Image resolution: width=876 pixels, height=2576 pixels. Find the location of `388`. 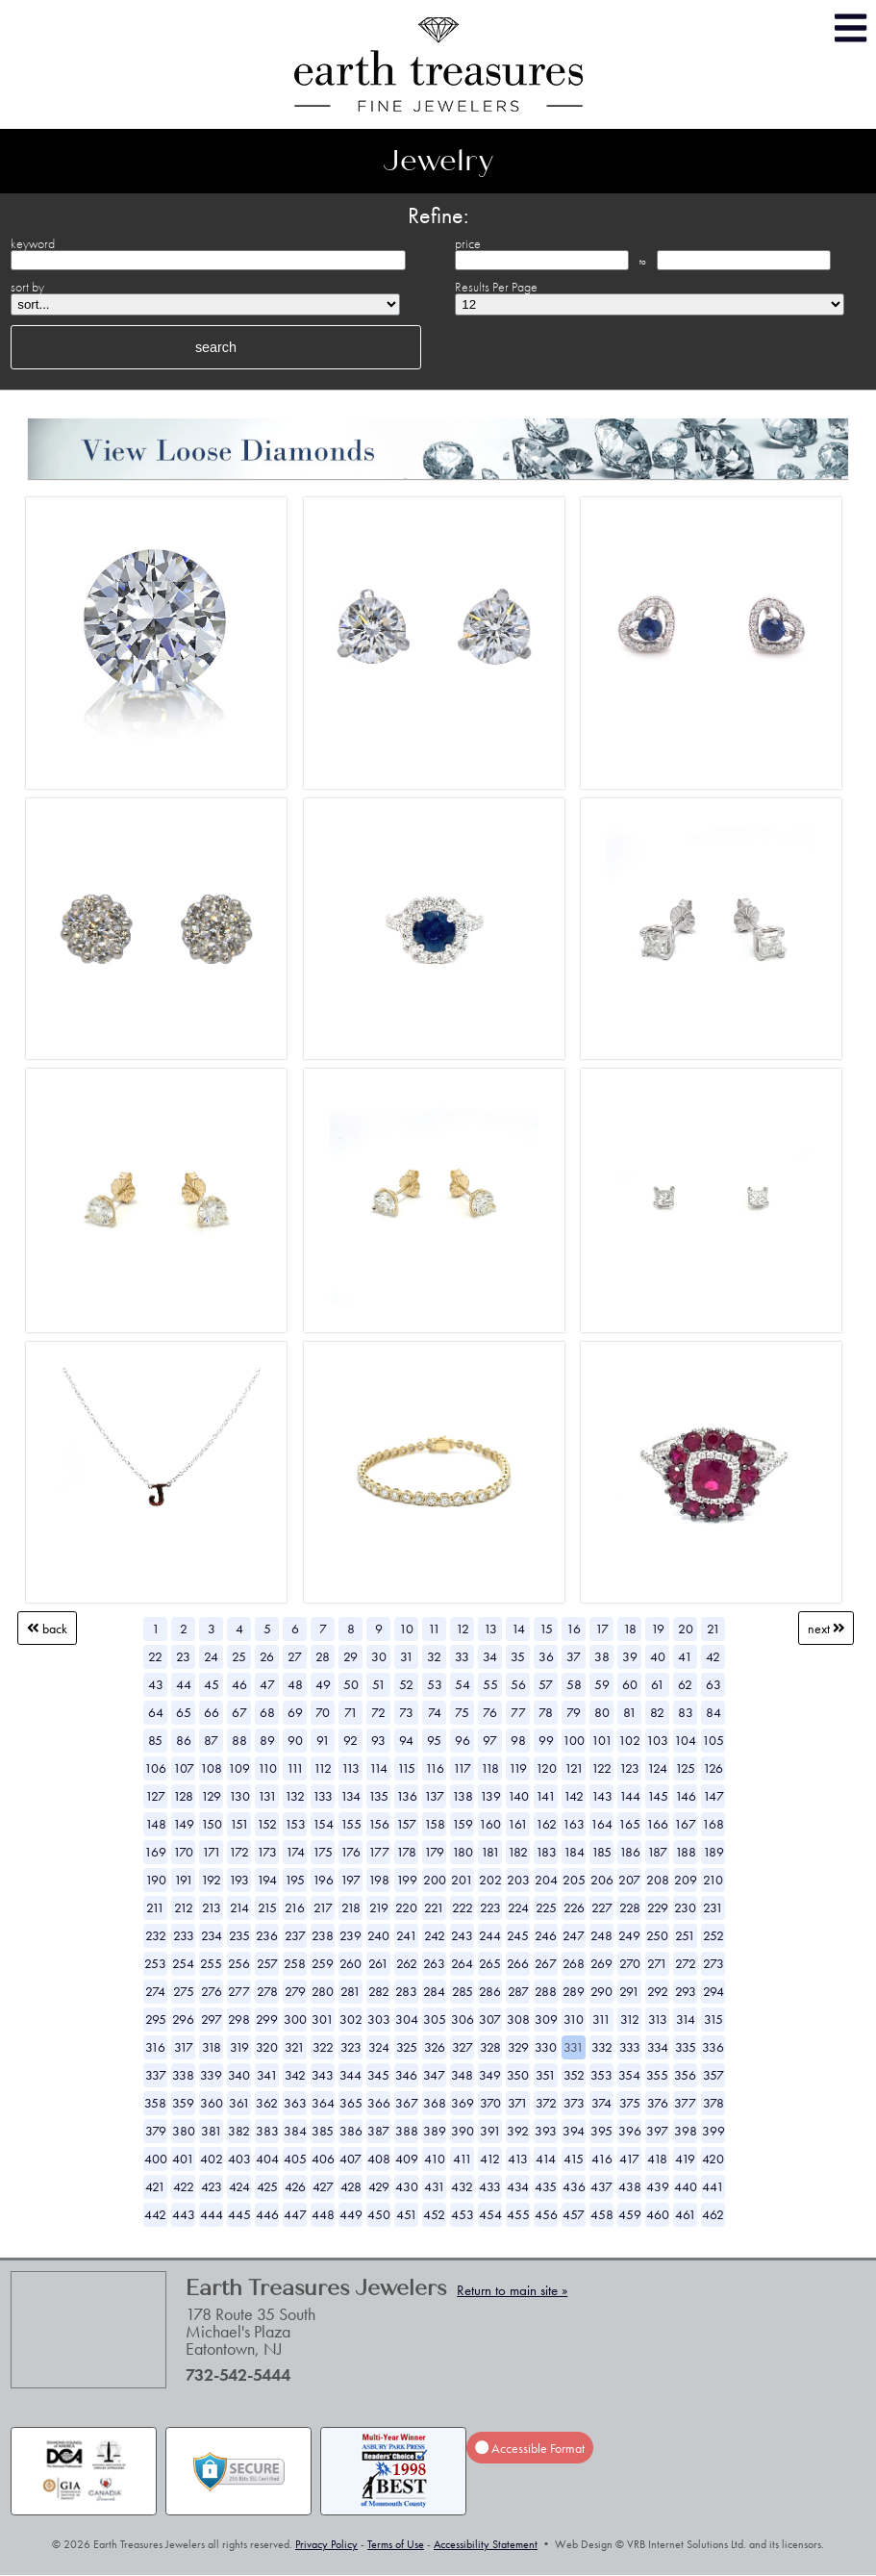

388 is located at coordinates (406, 2130).